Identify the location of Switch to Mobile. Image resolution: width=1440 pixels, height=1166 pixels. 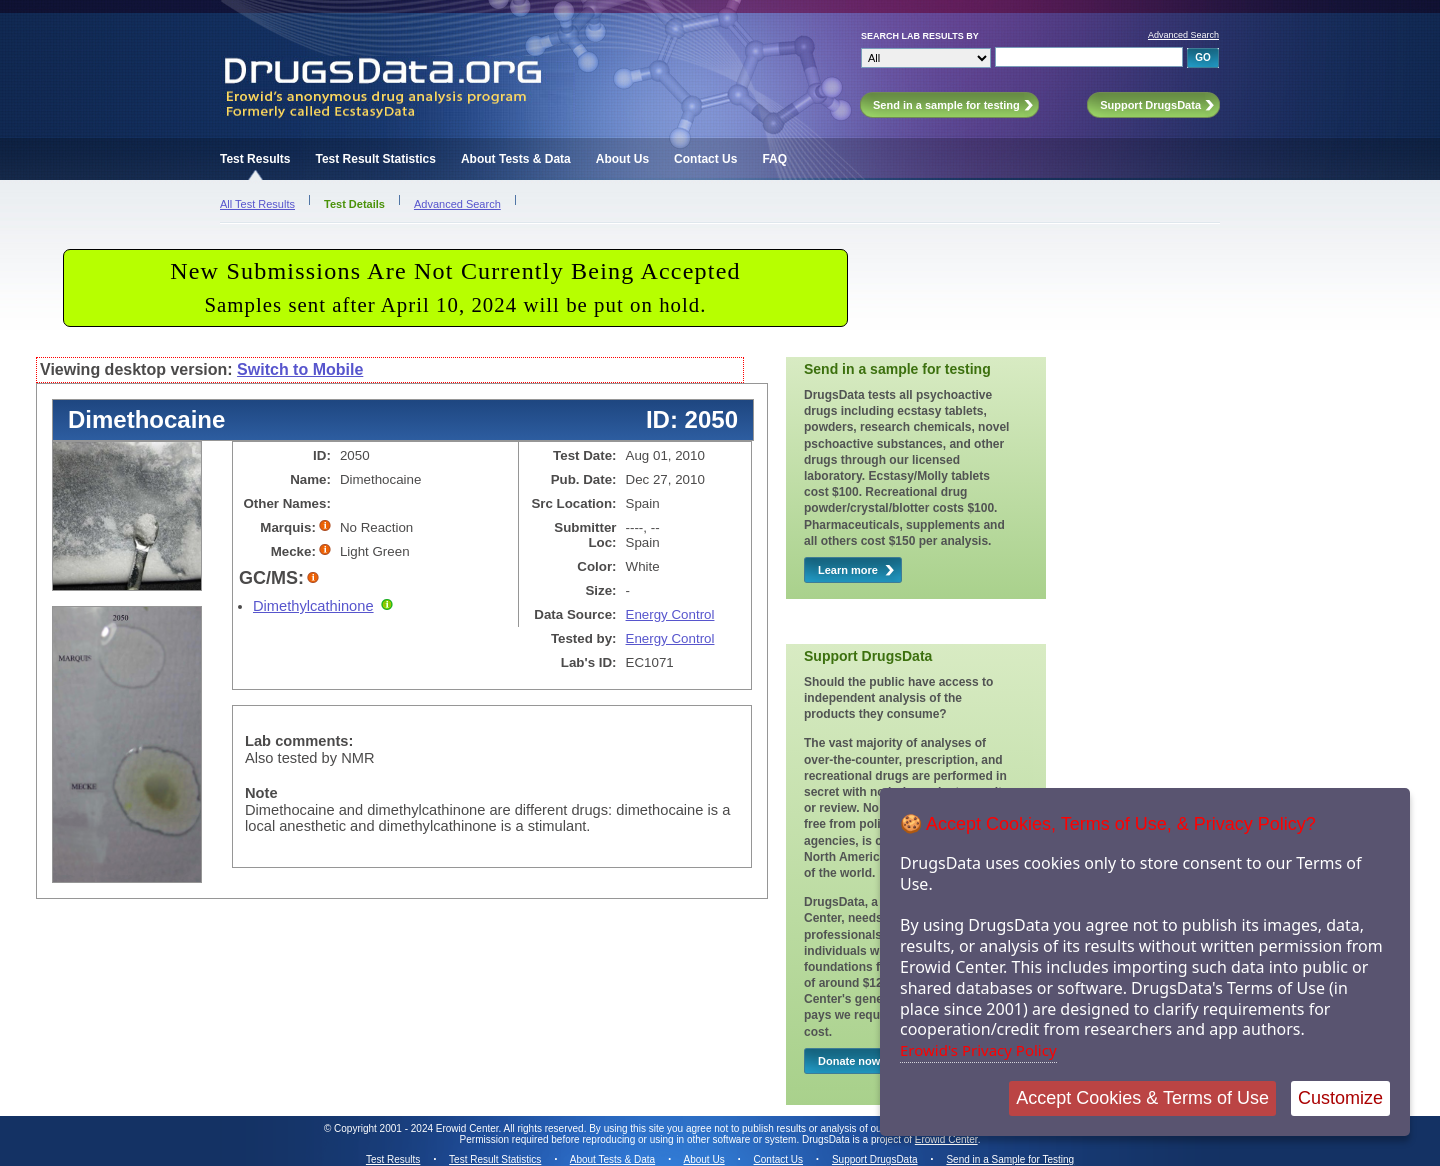
(300, 369).